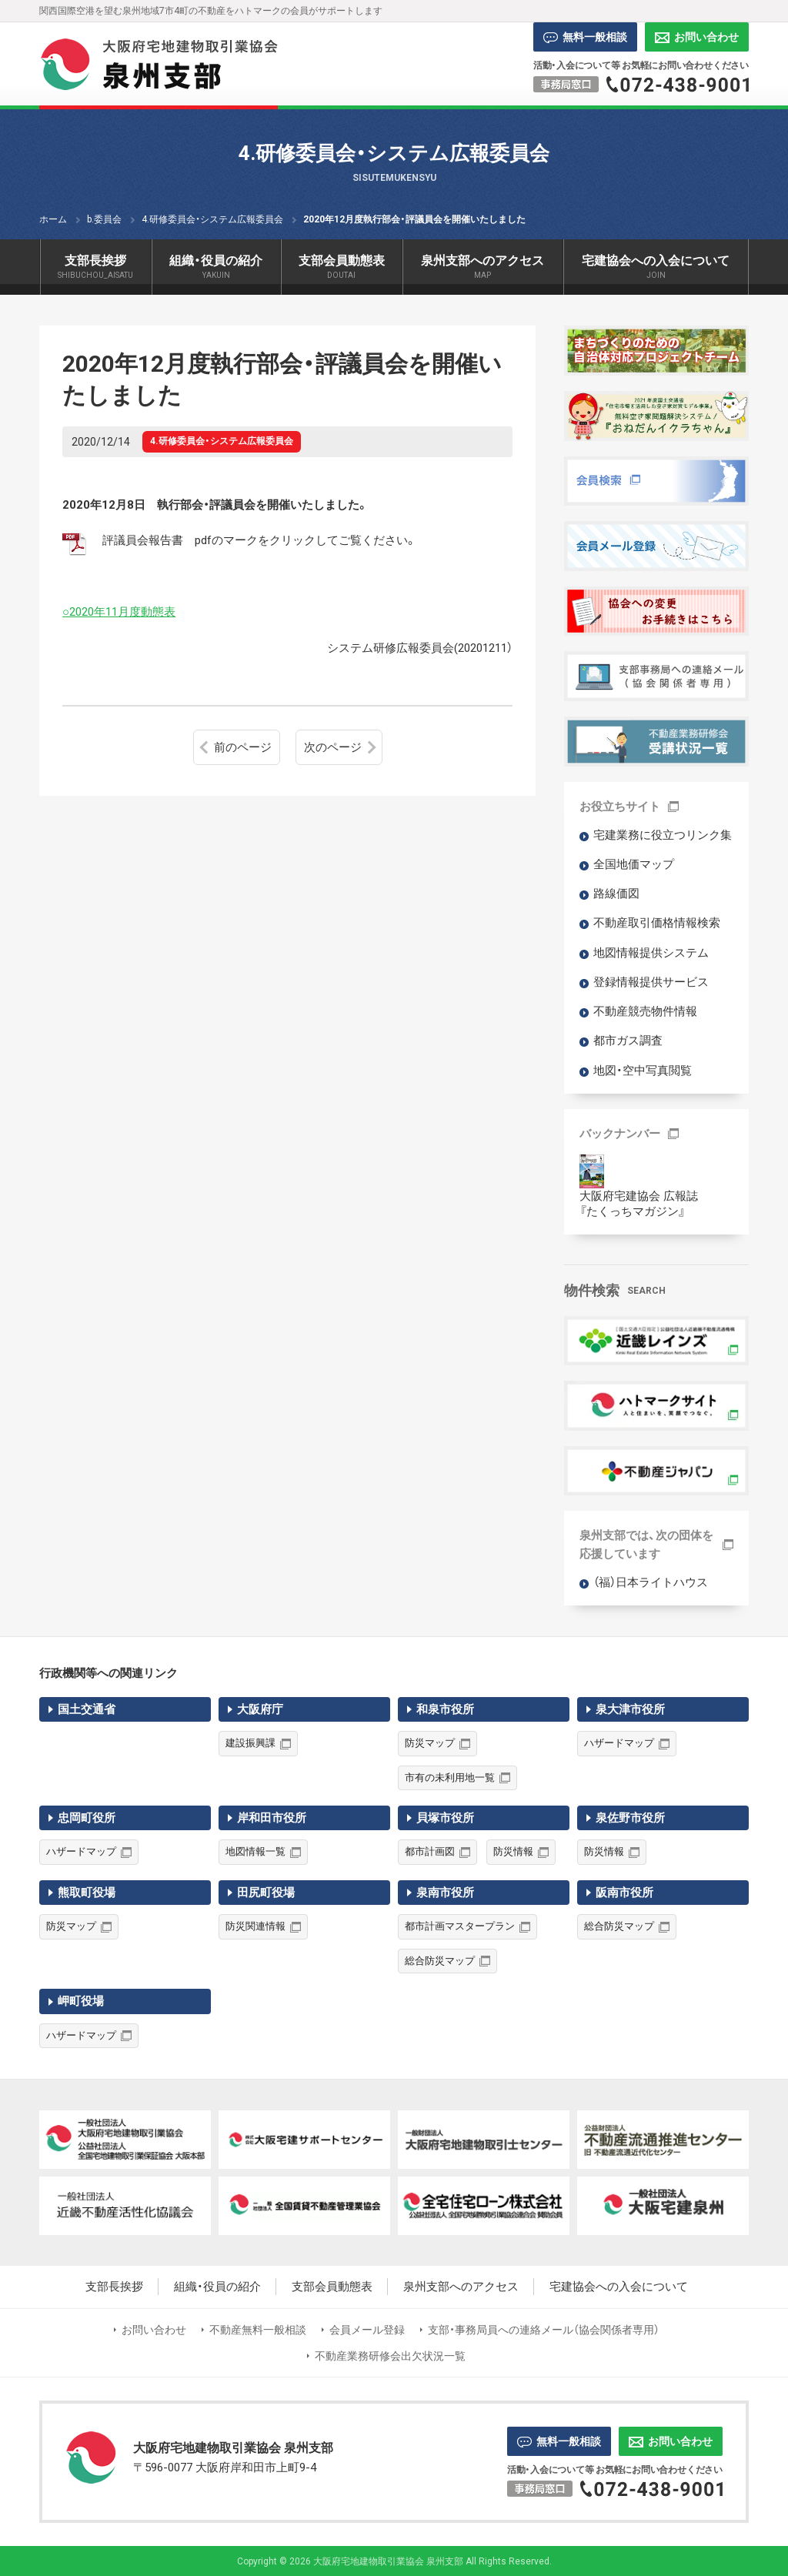  What do you see at coordinates (585, 37) in the screenshot?
I see `無料一般相談` at bounding box center [585, 37].